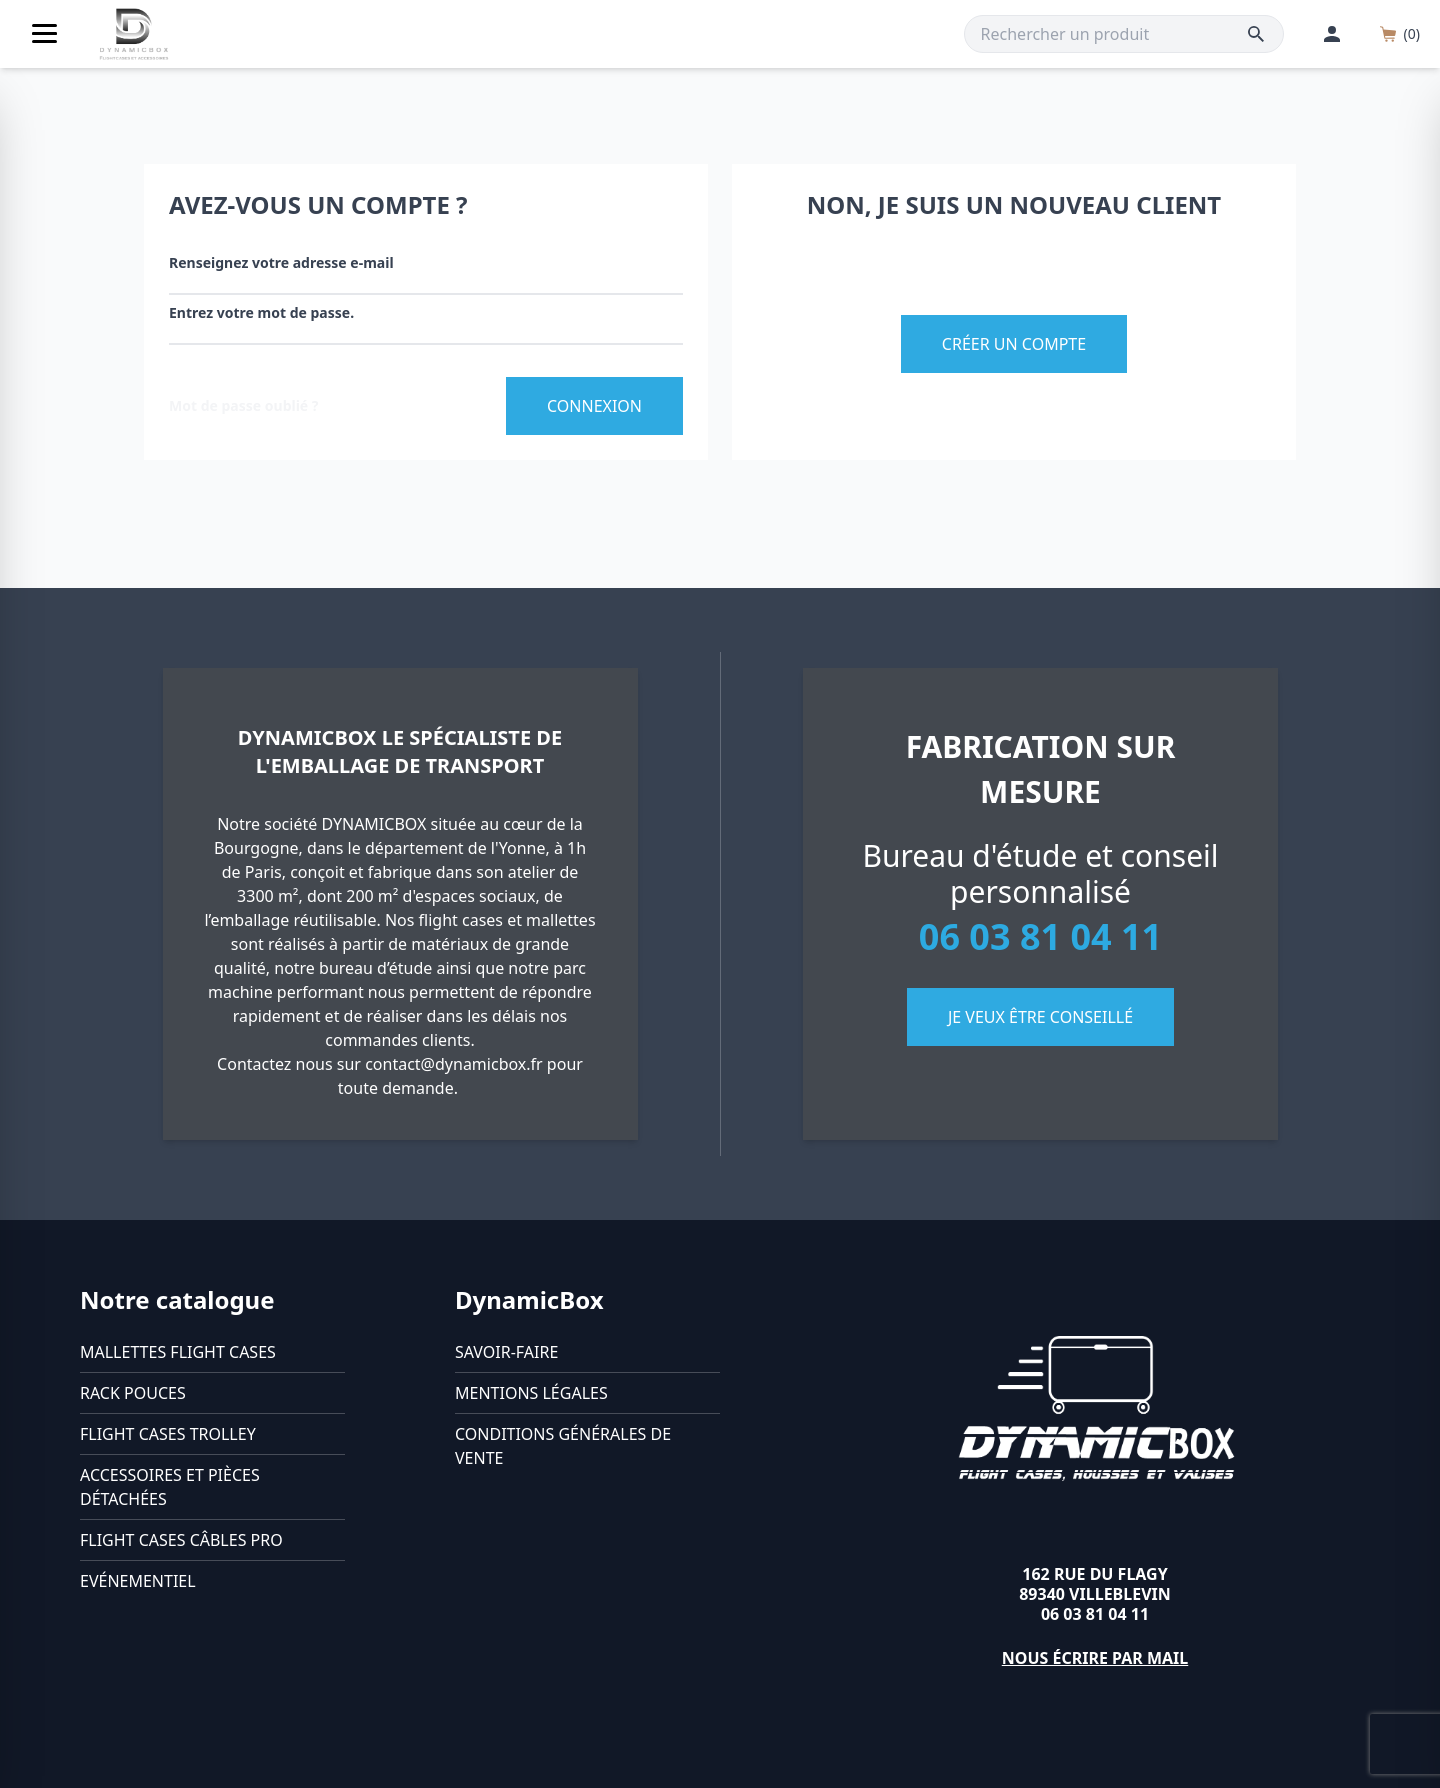 The image size is (1440, 1788). Describe the element at coordinates (531, 1393) in the screenshot. I see `Mentions légales` at that location.